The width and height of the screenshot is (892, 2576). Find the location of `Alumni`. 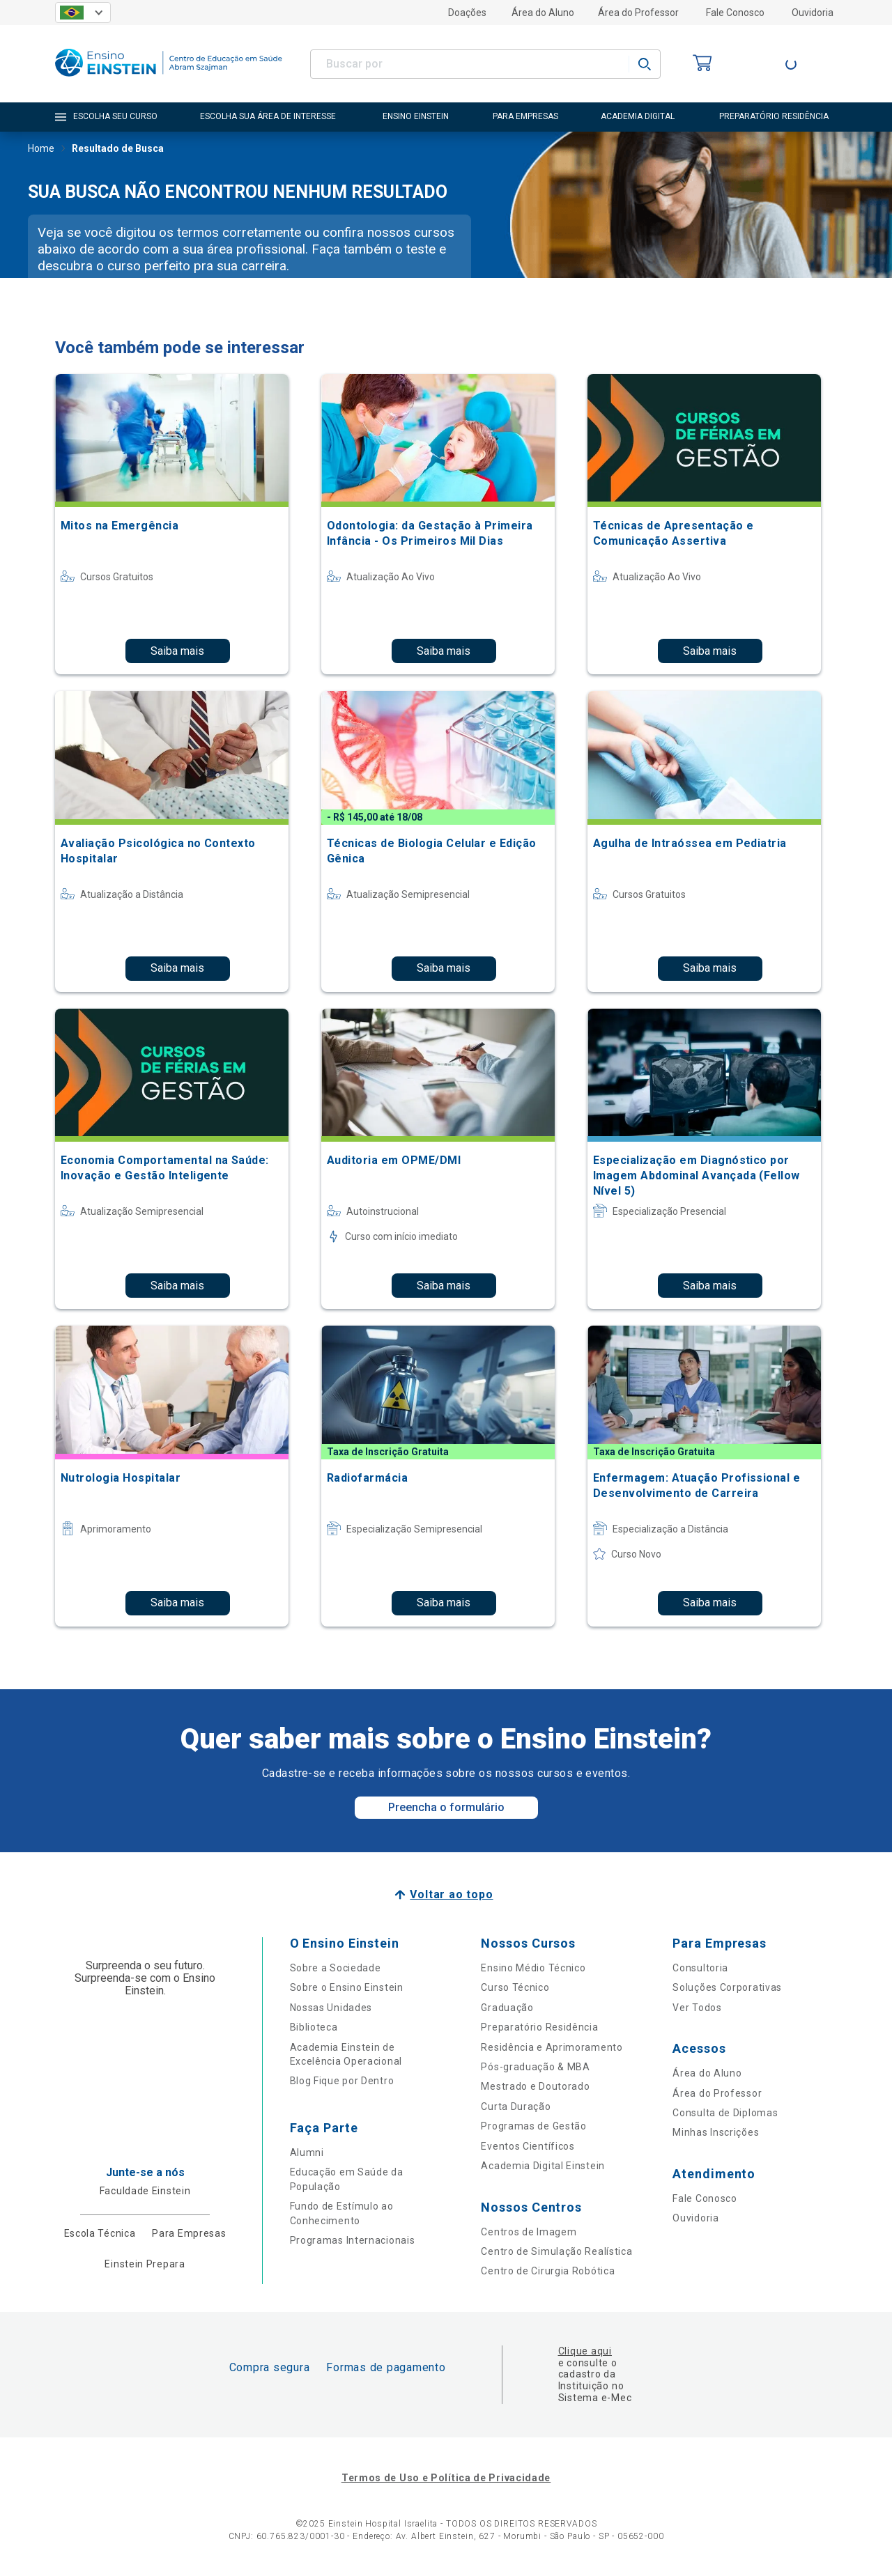

Alumni is located at coordinates (307, 2152).